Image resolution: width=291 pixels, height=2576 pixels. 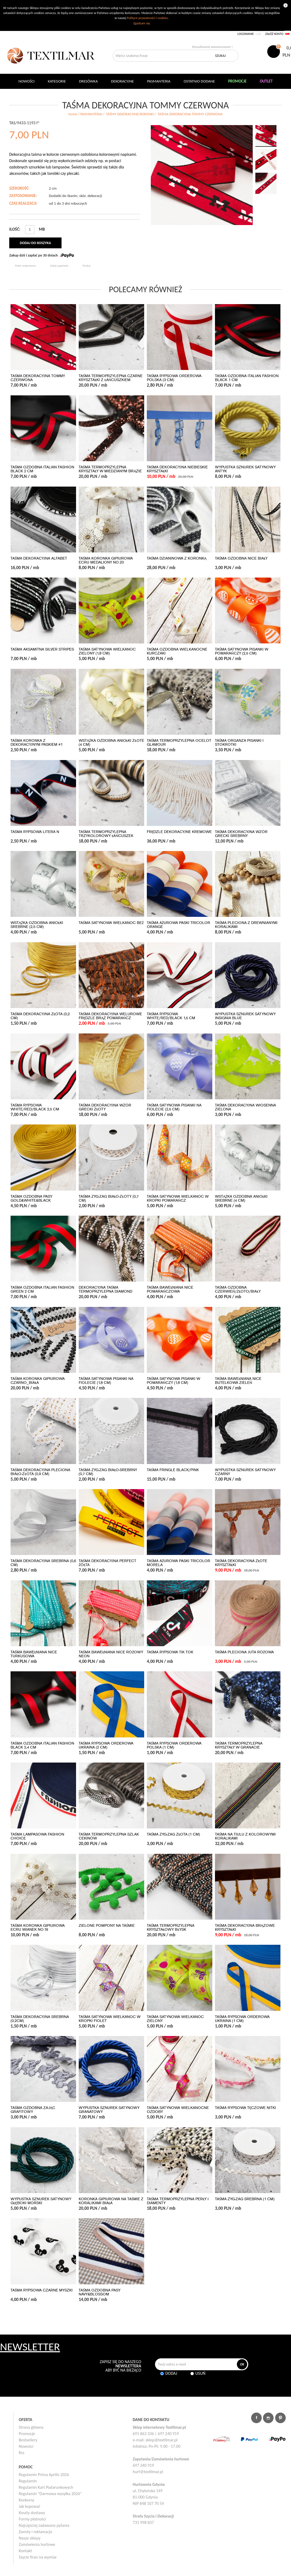 What do you see at coordinates (245, 1107) in the screenshot?
I see `TAŚMA DEKORACYJNA WIOSENNA ZIELONA` at bounding box center [245, 1107].